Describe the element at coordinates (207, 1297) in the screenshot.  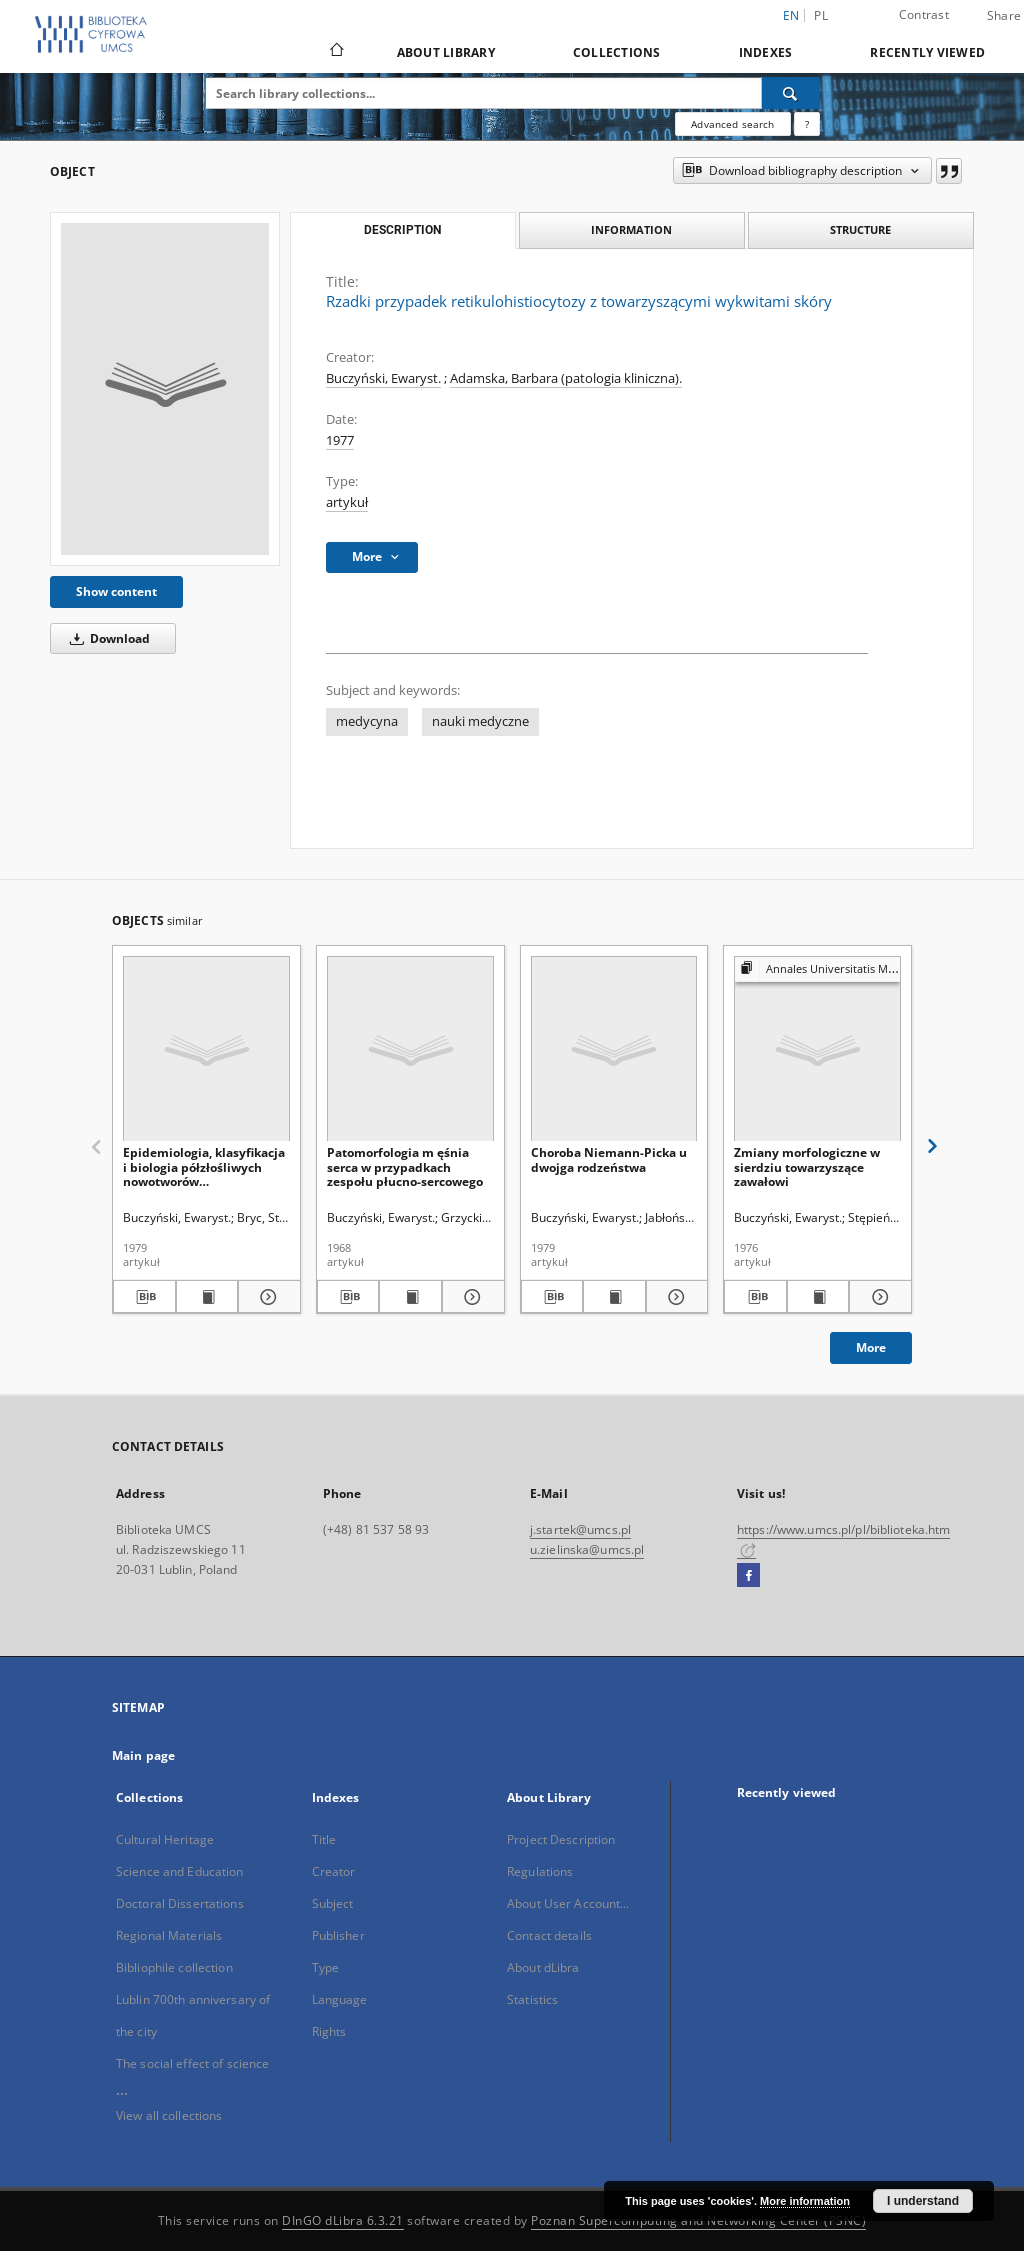
I see `[Show publication content Epidemiologia, klasyfikacja i biologia półzłośliwych nowotworów mezenchymalnych]` at that location.